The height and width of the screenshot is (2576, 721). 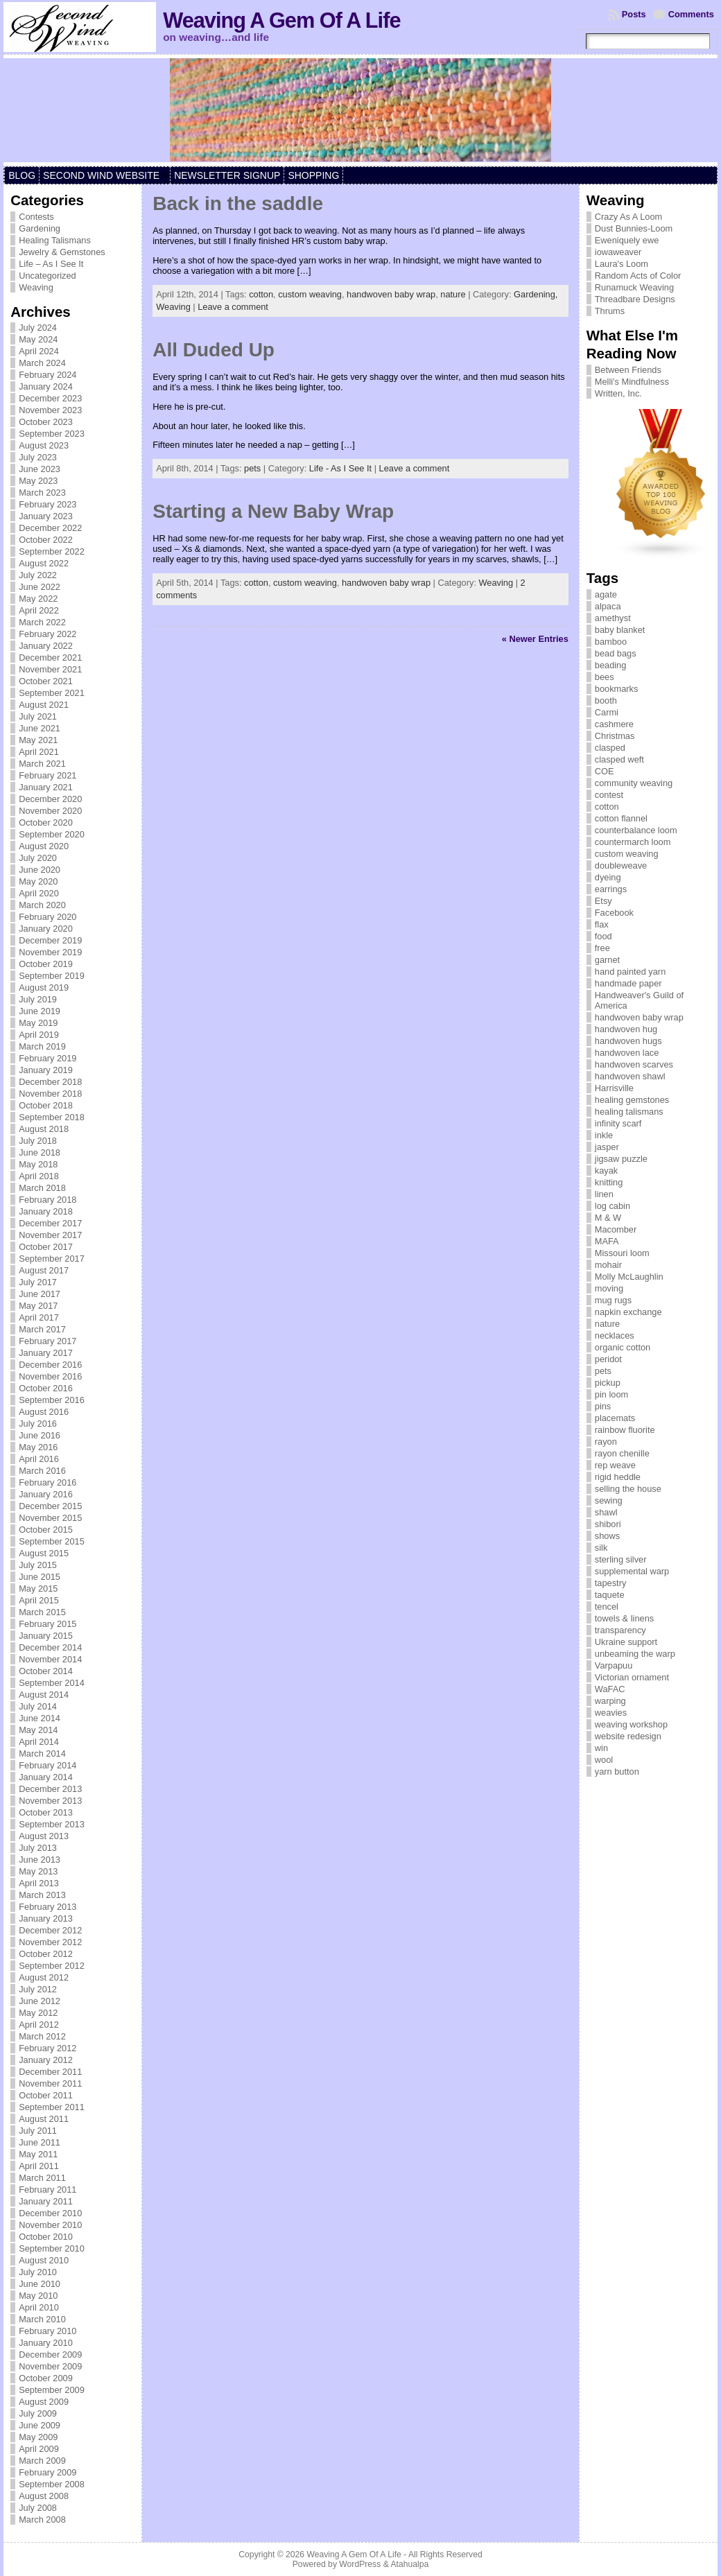 I want to click on napkin exchange, so click(x=628, y=1312).